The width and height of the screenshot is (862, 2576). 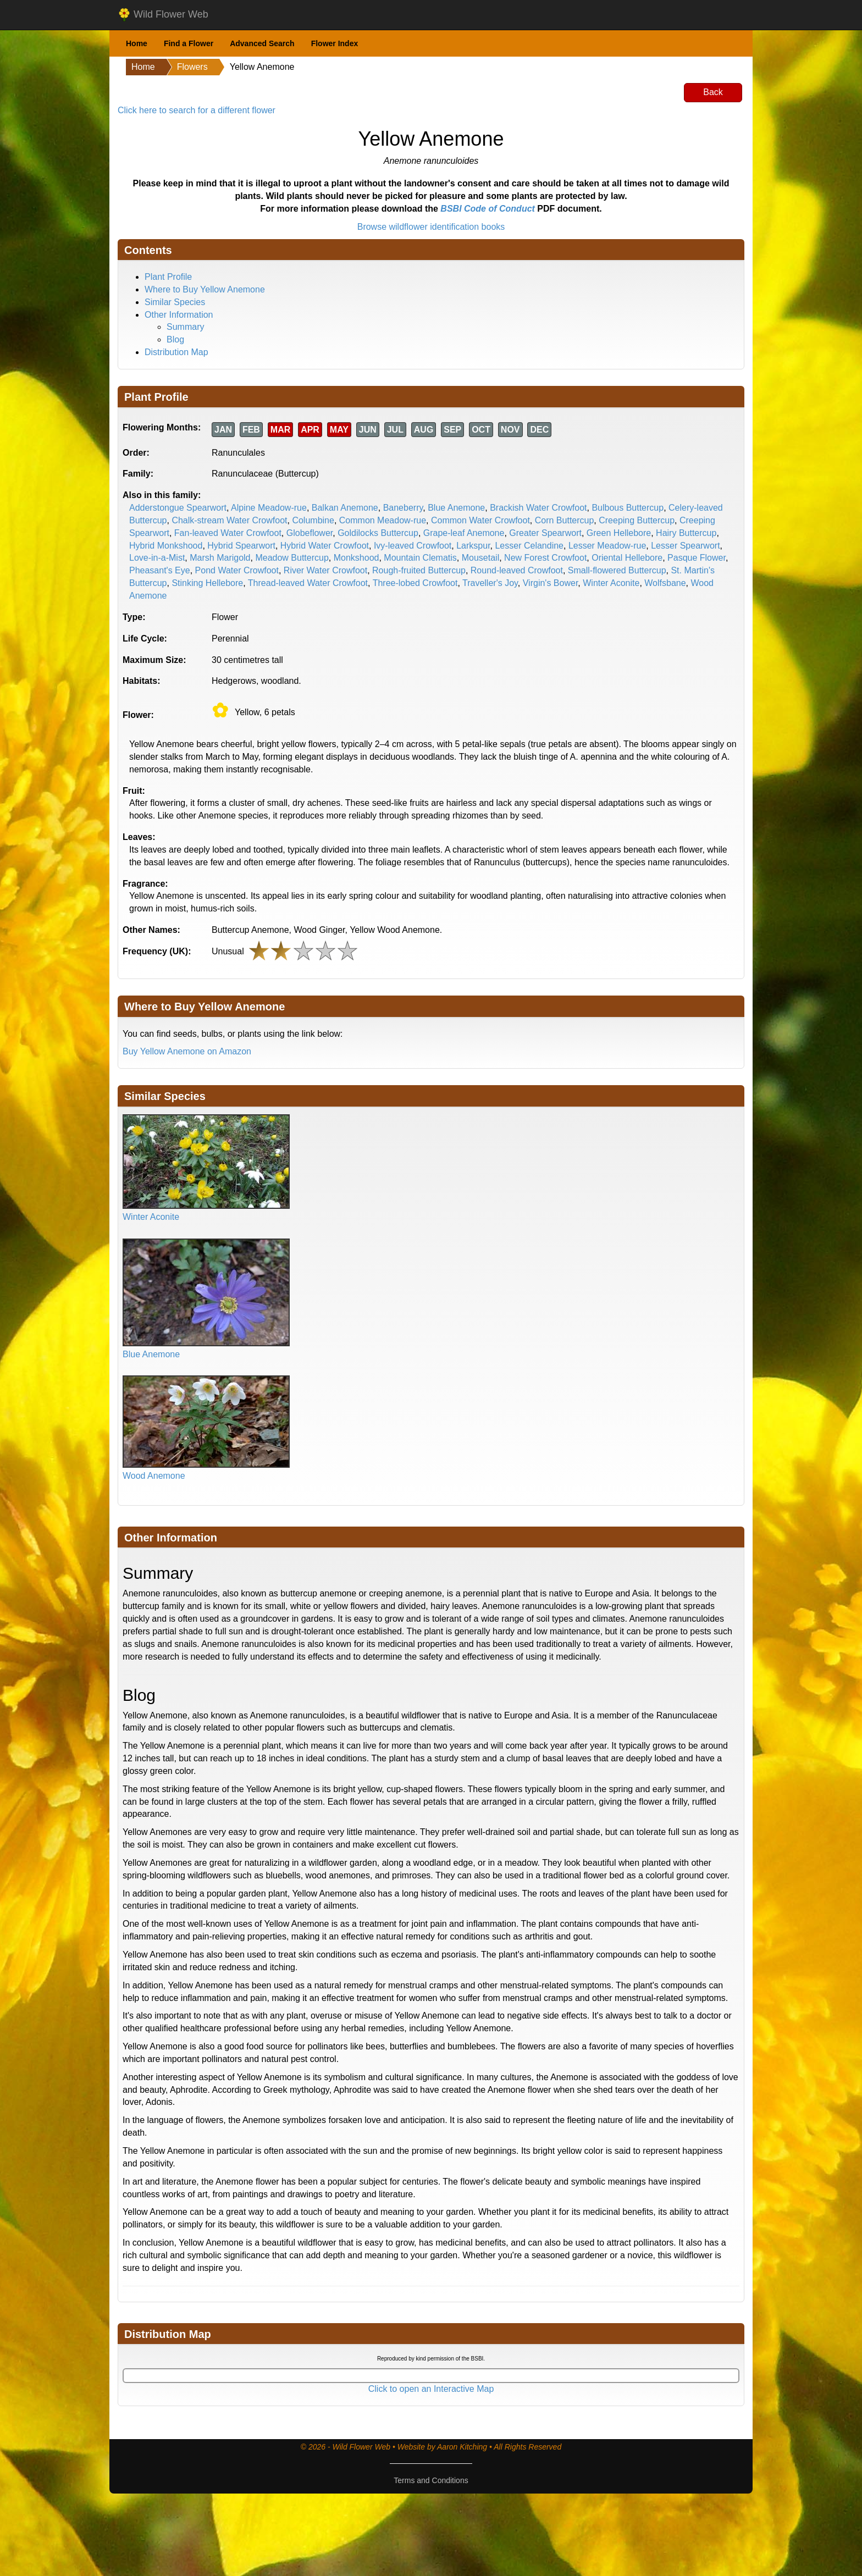 What do you see at coordinates (564, 520) in the screenshot?
I see `Corn Buttercup` at bounding box center [564, 520].